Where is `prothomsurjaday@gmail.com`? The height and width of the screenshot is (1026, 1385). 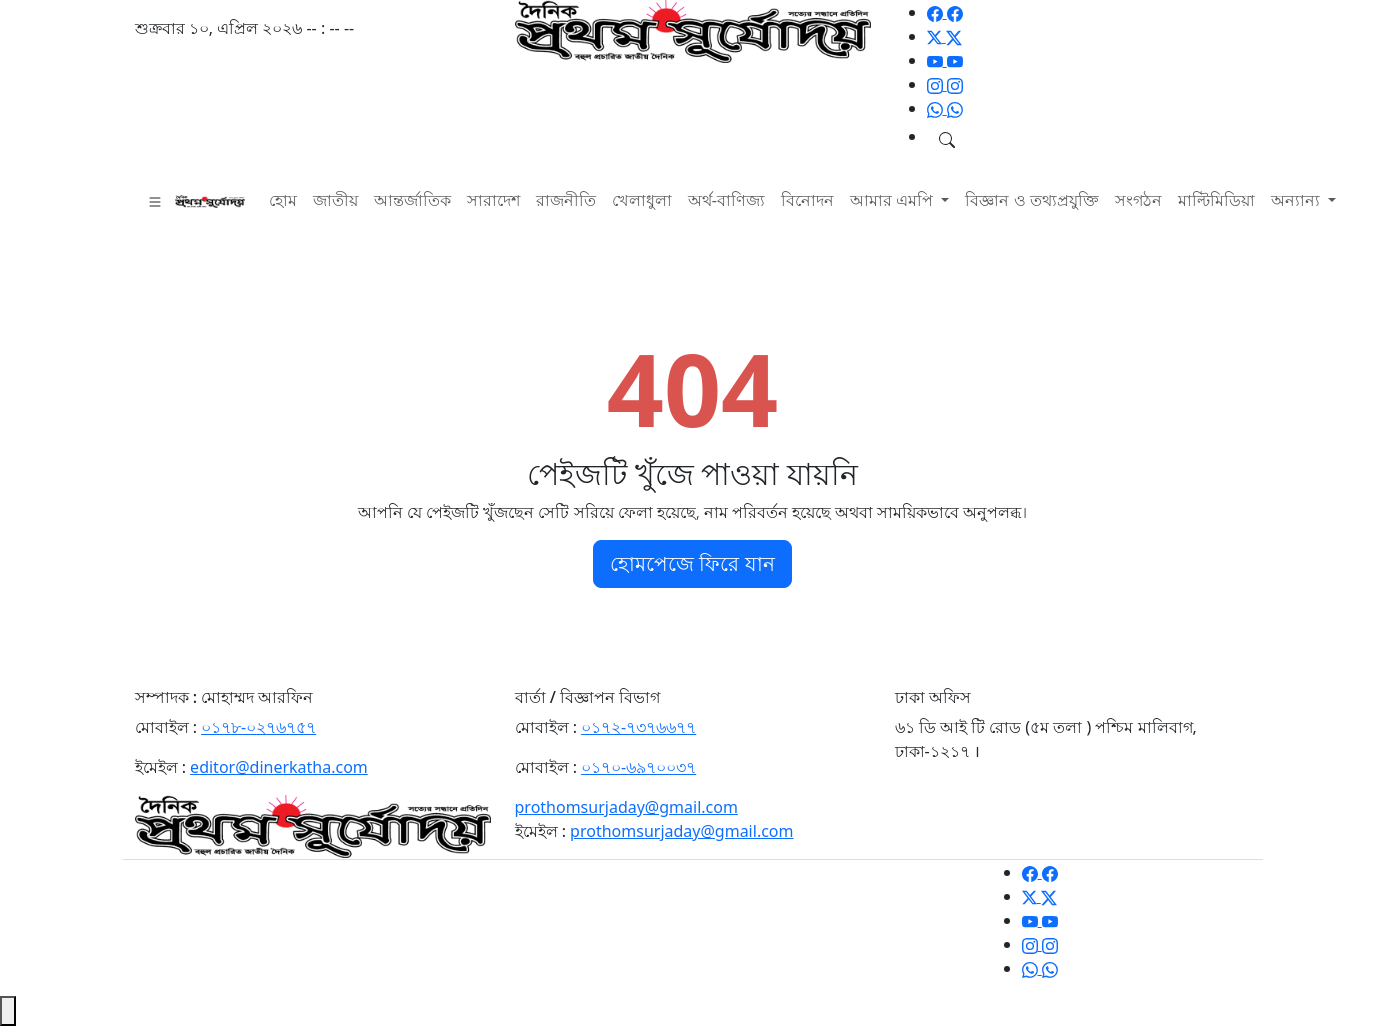 prothomsurjaday@gmail.com is located at coordinates (626, 807).